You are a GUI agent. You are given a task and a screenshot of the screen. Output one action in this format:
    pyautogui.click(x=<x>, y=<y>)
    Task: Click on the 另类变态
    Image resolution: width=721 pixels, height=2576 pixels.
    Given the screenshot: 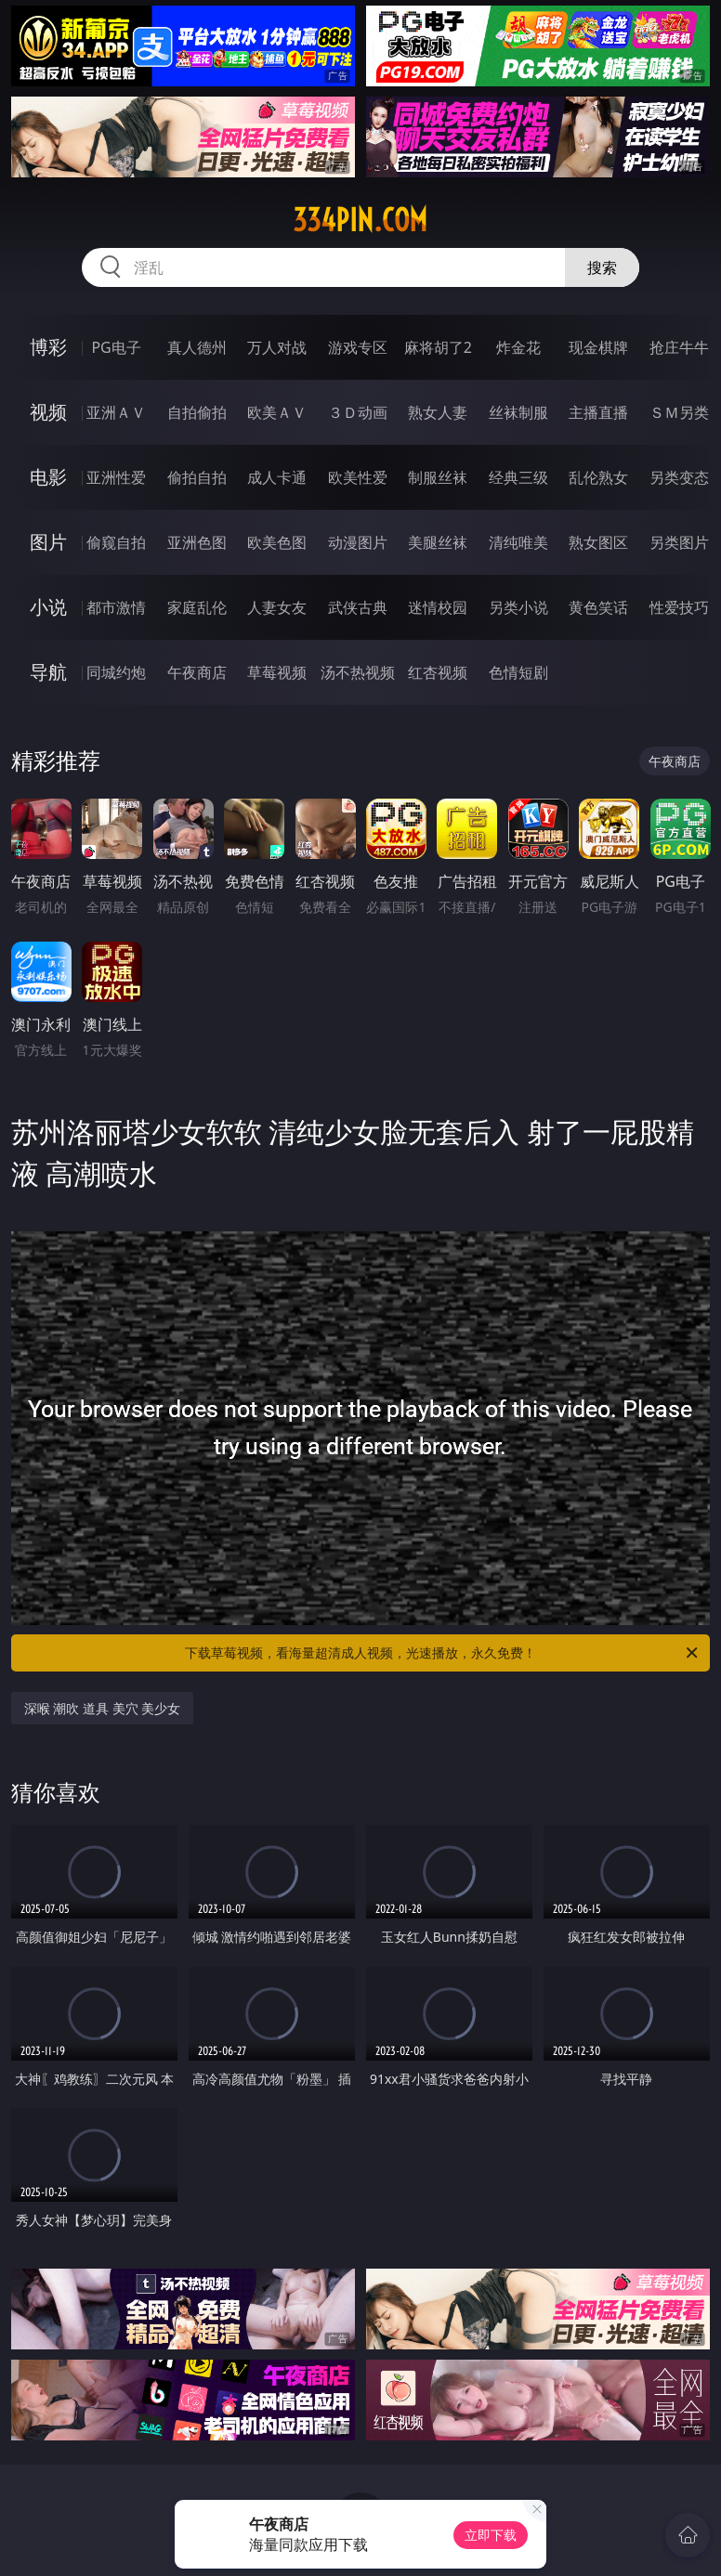 What is the action you would take?
    pyautogui.click(x=679, y=477)
    